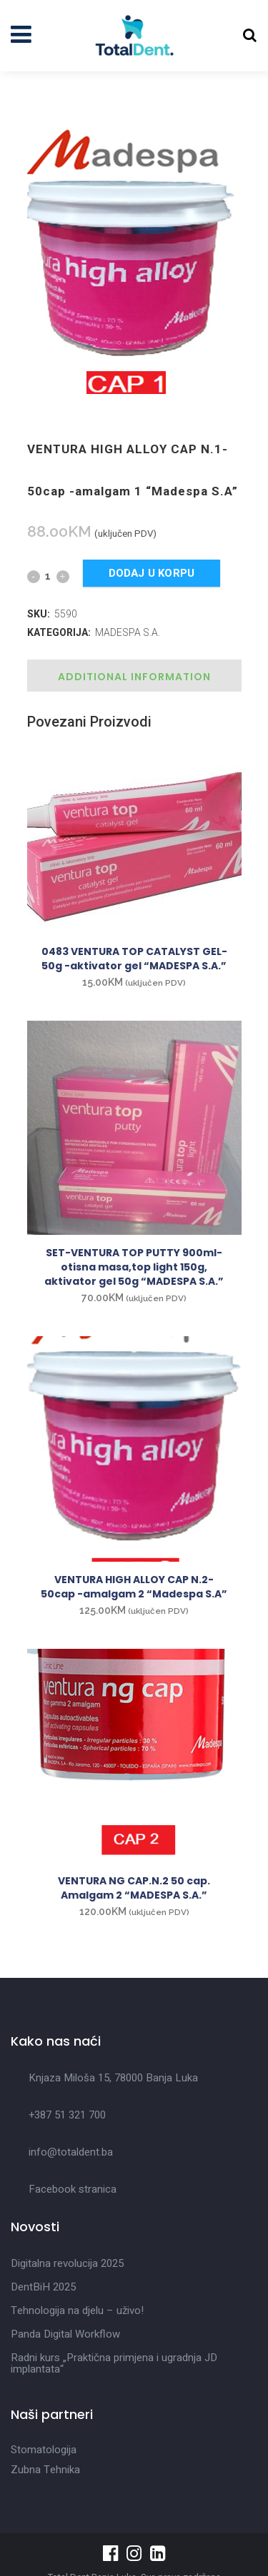 The height and width of the screenshot is (2576, 268). Describe the element at coordinates (45, 2469) in the screenshot. I see `Zubna Tehnika` at that location.